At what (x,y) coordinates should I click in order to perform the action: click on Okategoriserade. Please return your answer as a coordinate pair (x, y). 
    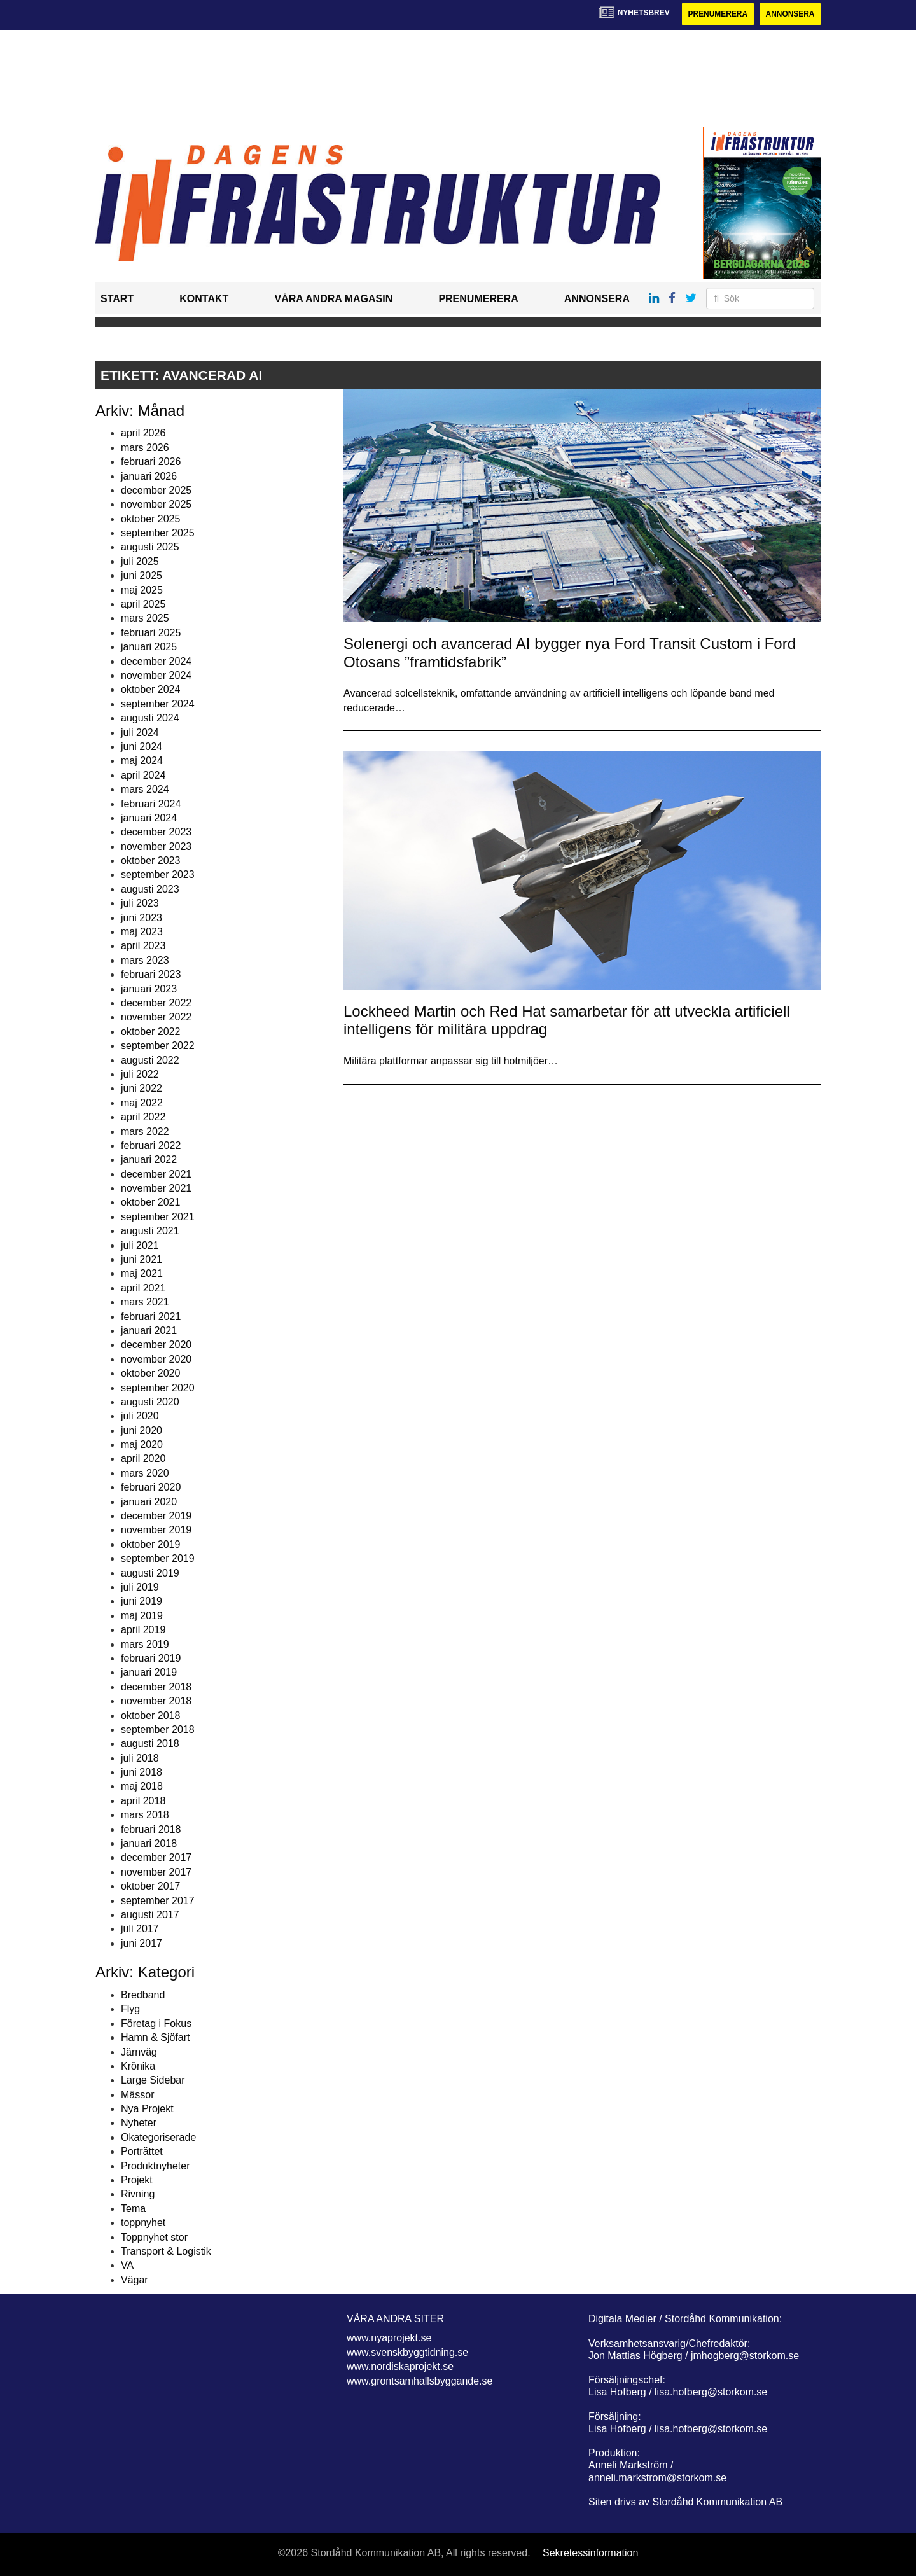
    Looking at the image, I should click on (158, 2137).